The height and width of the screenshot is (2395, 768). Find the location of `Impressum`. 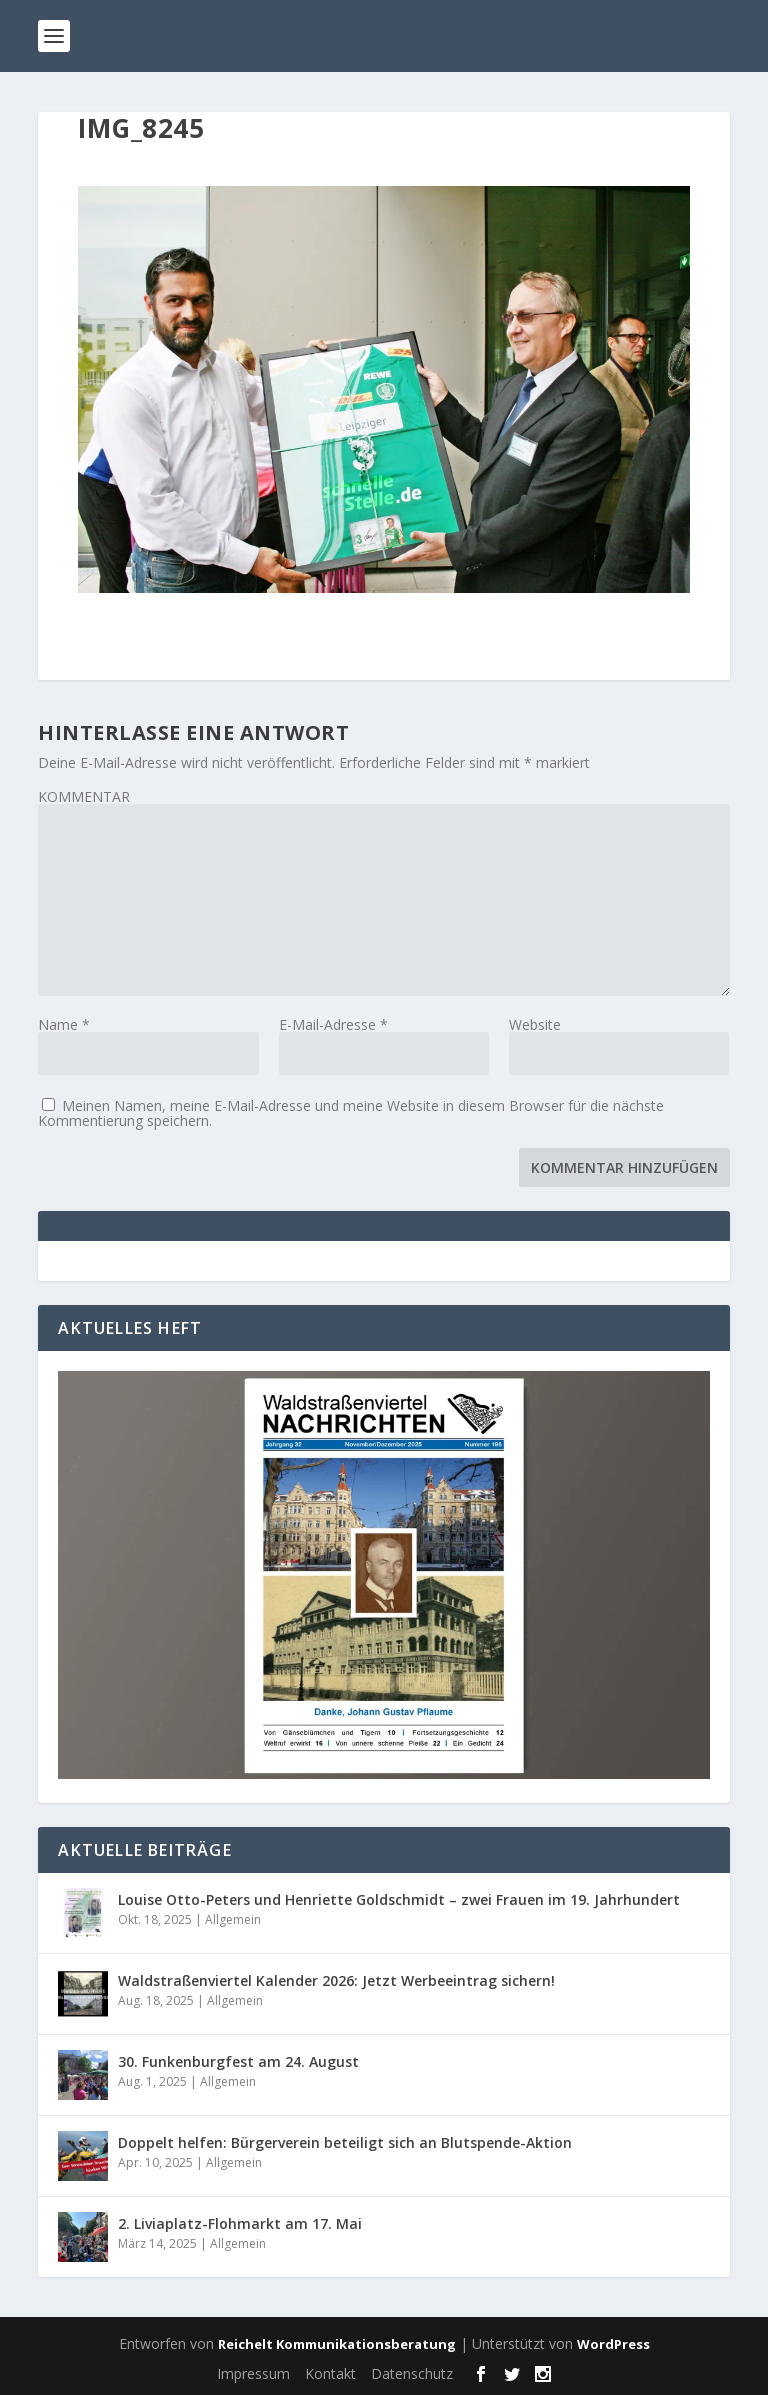

Impressum is located at coordinates (253, 2373).